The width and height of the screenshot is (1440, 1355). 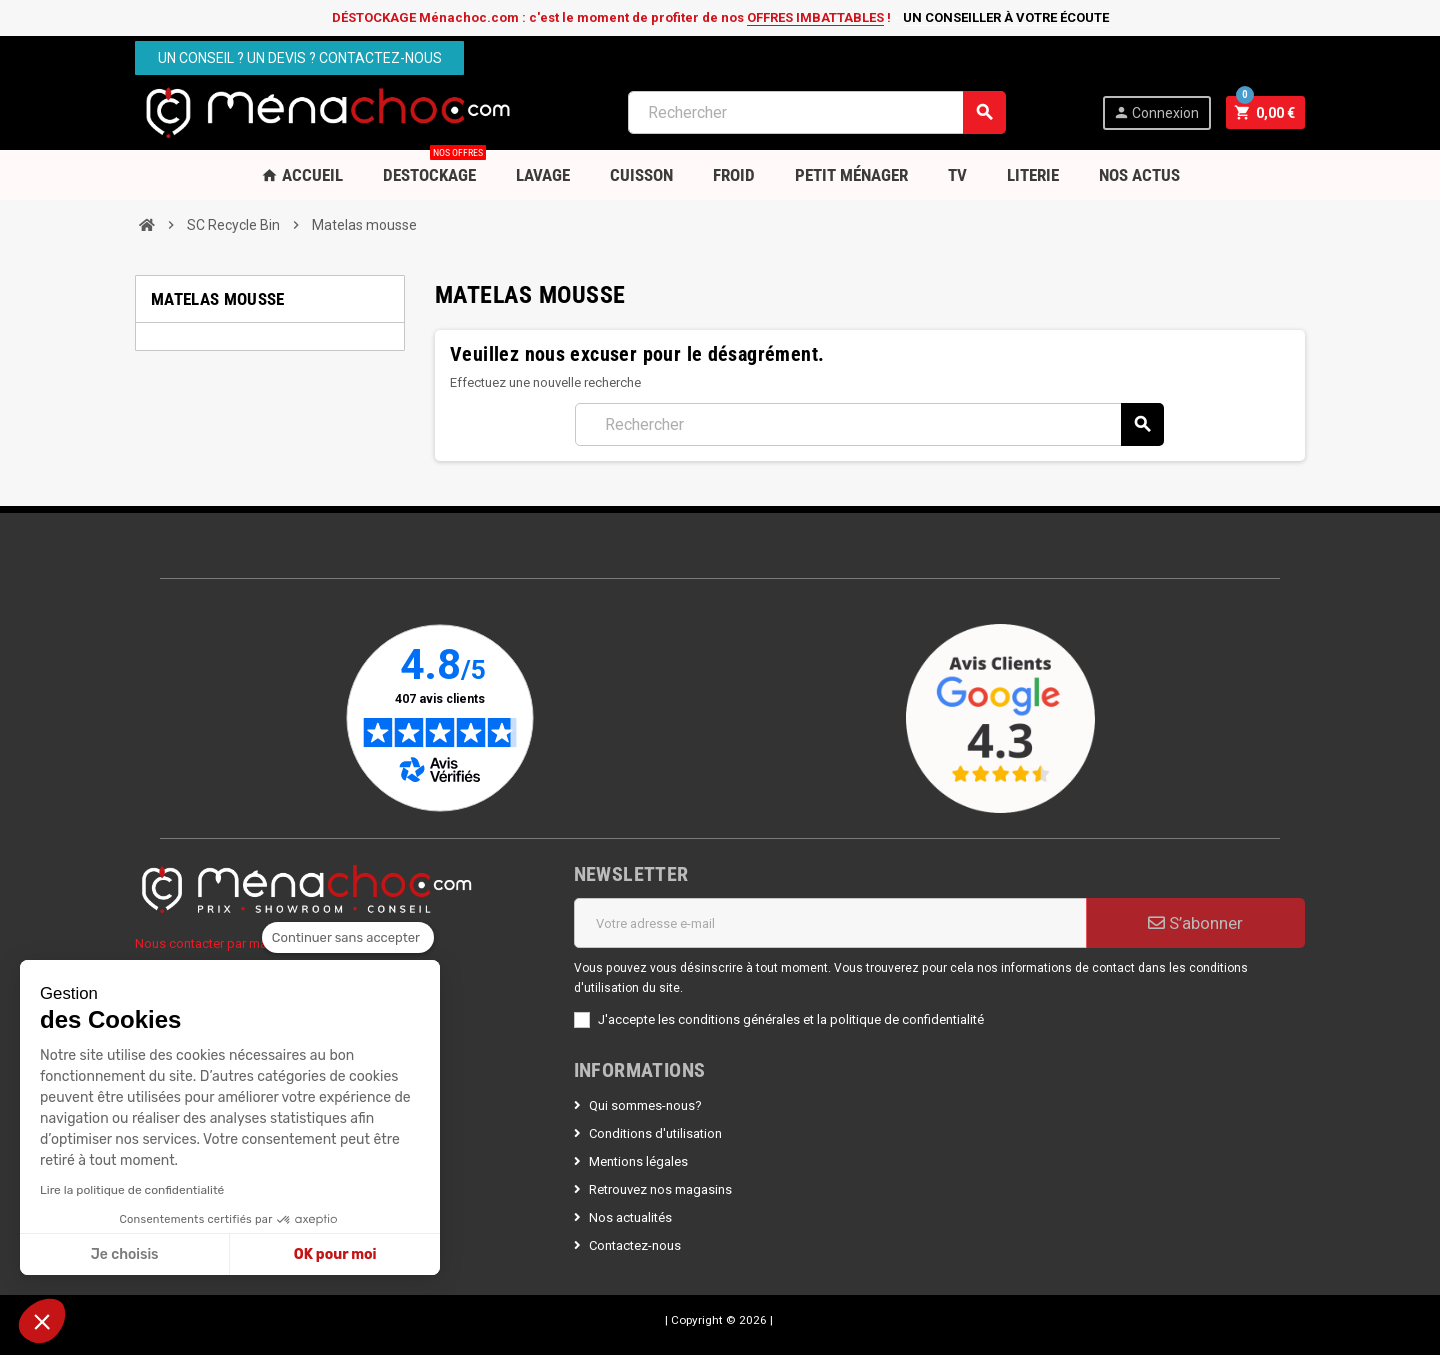 I want to click on Accueil, so click(x=302, y=175).